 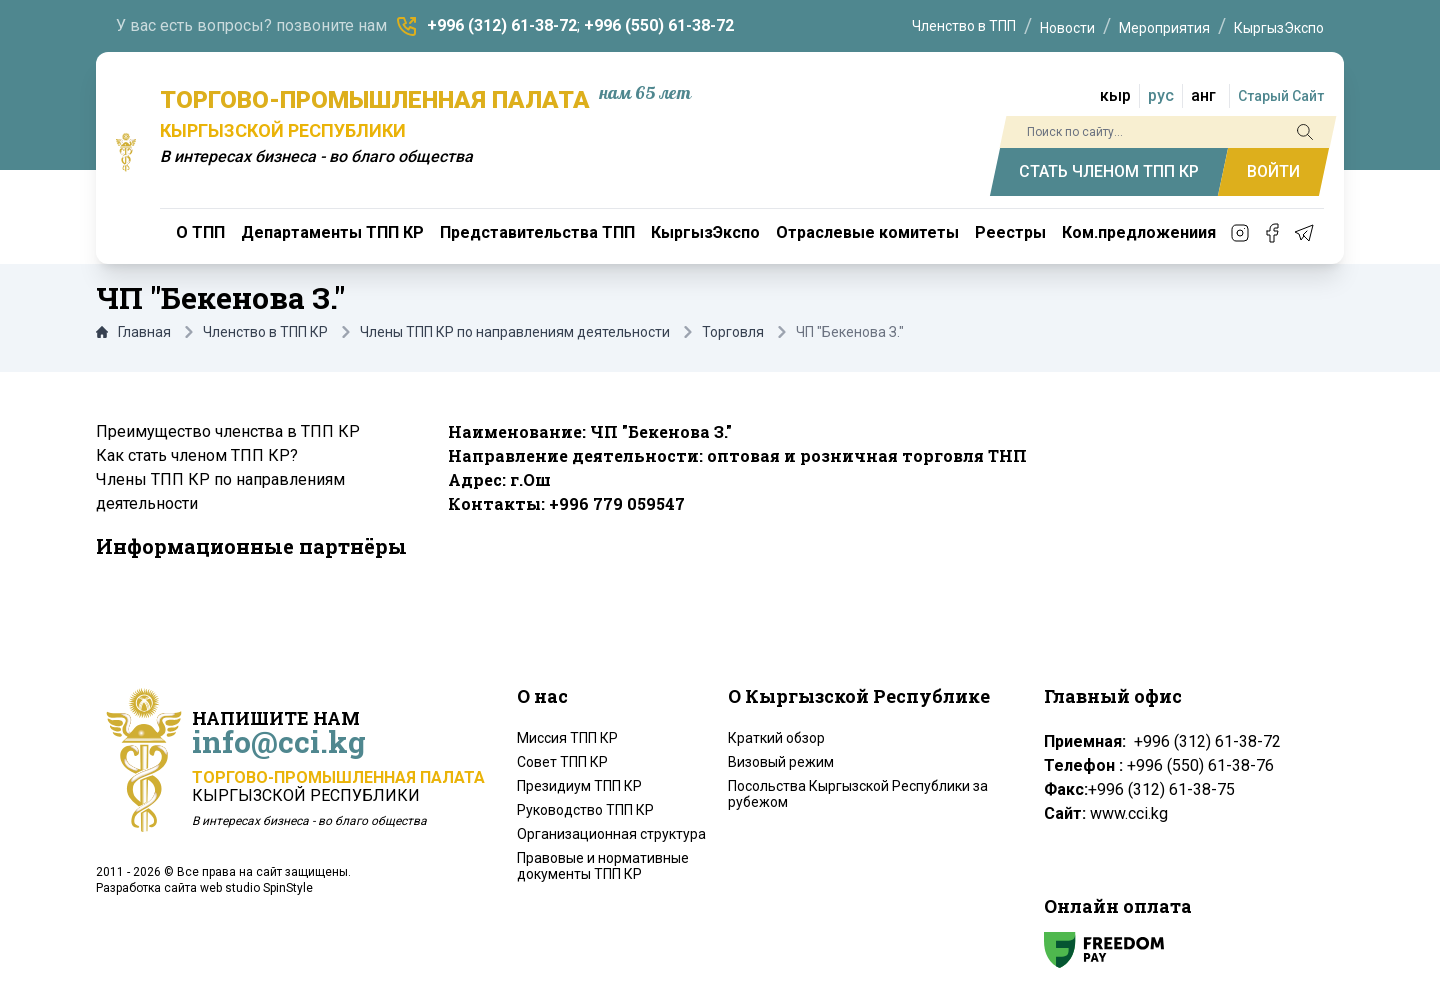 What do you see at coordinates (776, 738) in the screenshot?
I see `Краткий обзор` at bounding box center [776, 738].